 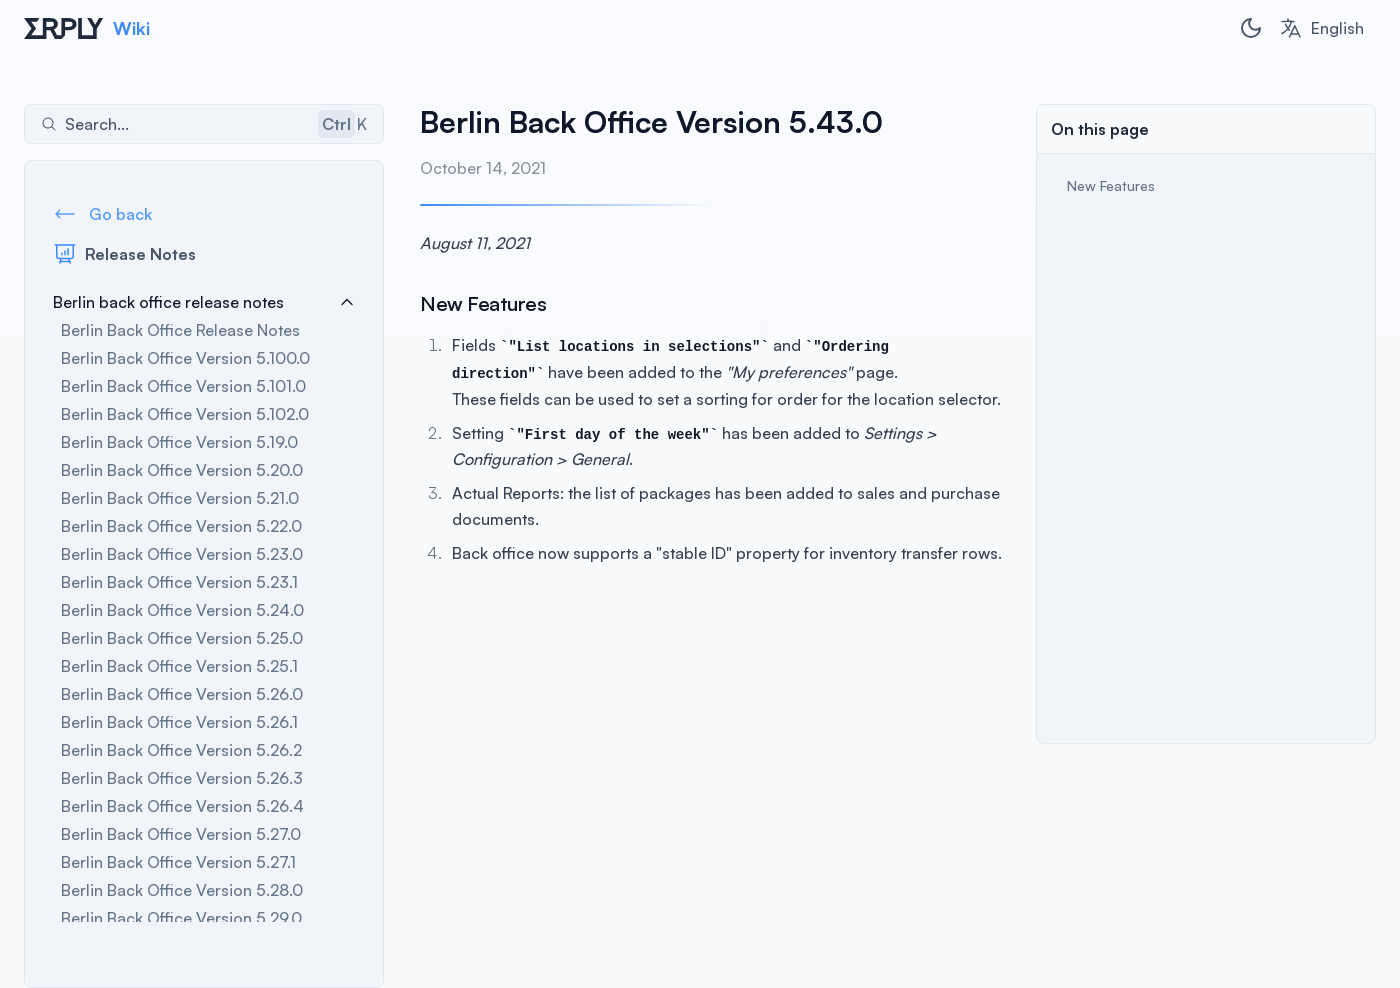 What do you see at coordinates (182, 554) in the screenshot?
I see `Berlin Back Office Version 5.23.0` at bounding box center [182, 554].